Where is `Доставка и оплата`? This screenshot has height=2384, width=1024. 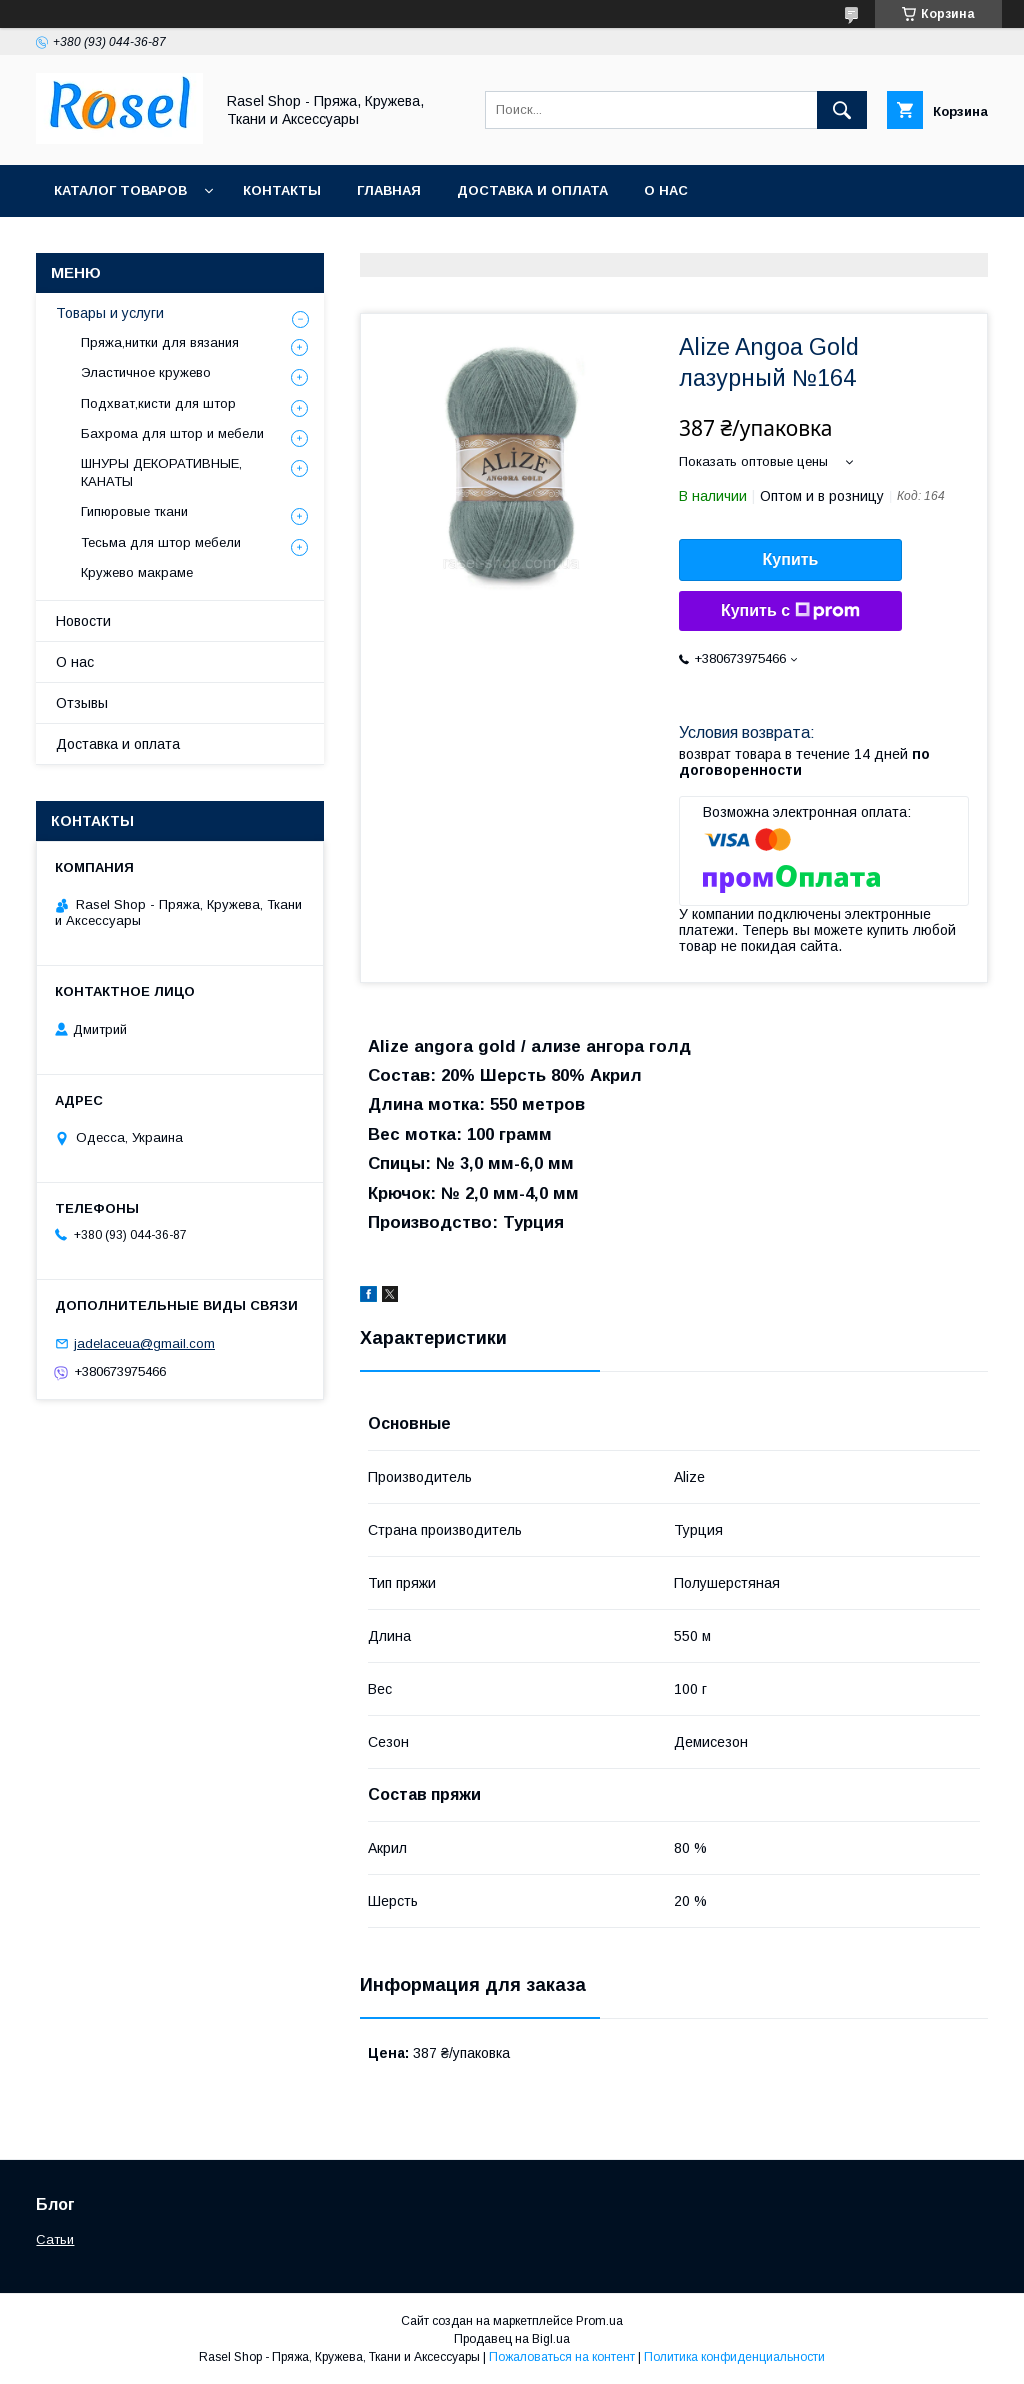
Доставка и оплата is located at coordinates (532, 190).